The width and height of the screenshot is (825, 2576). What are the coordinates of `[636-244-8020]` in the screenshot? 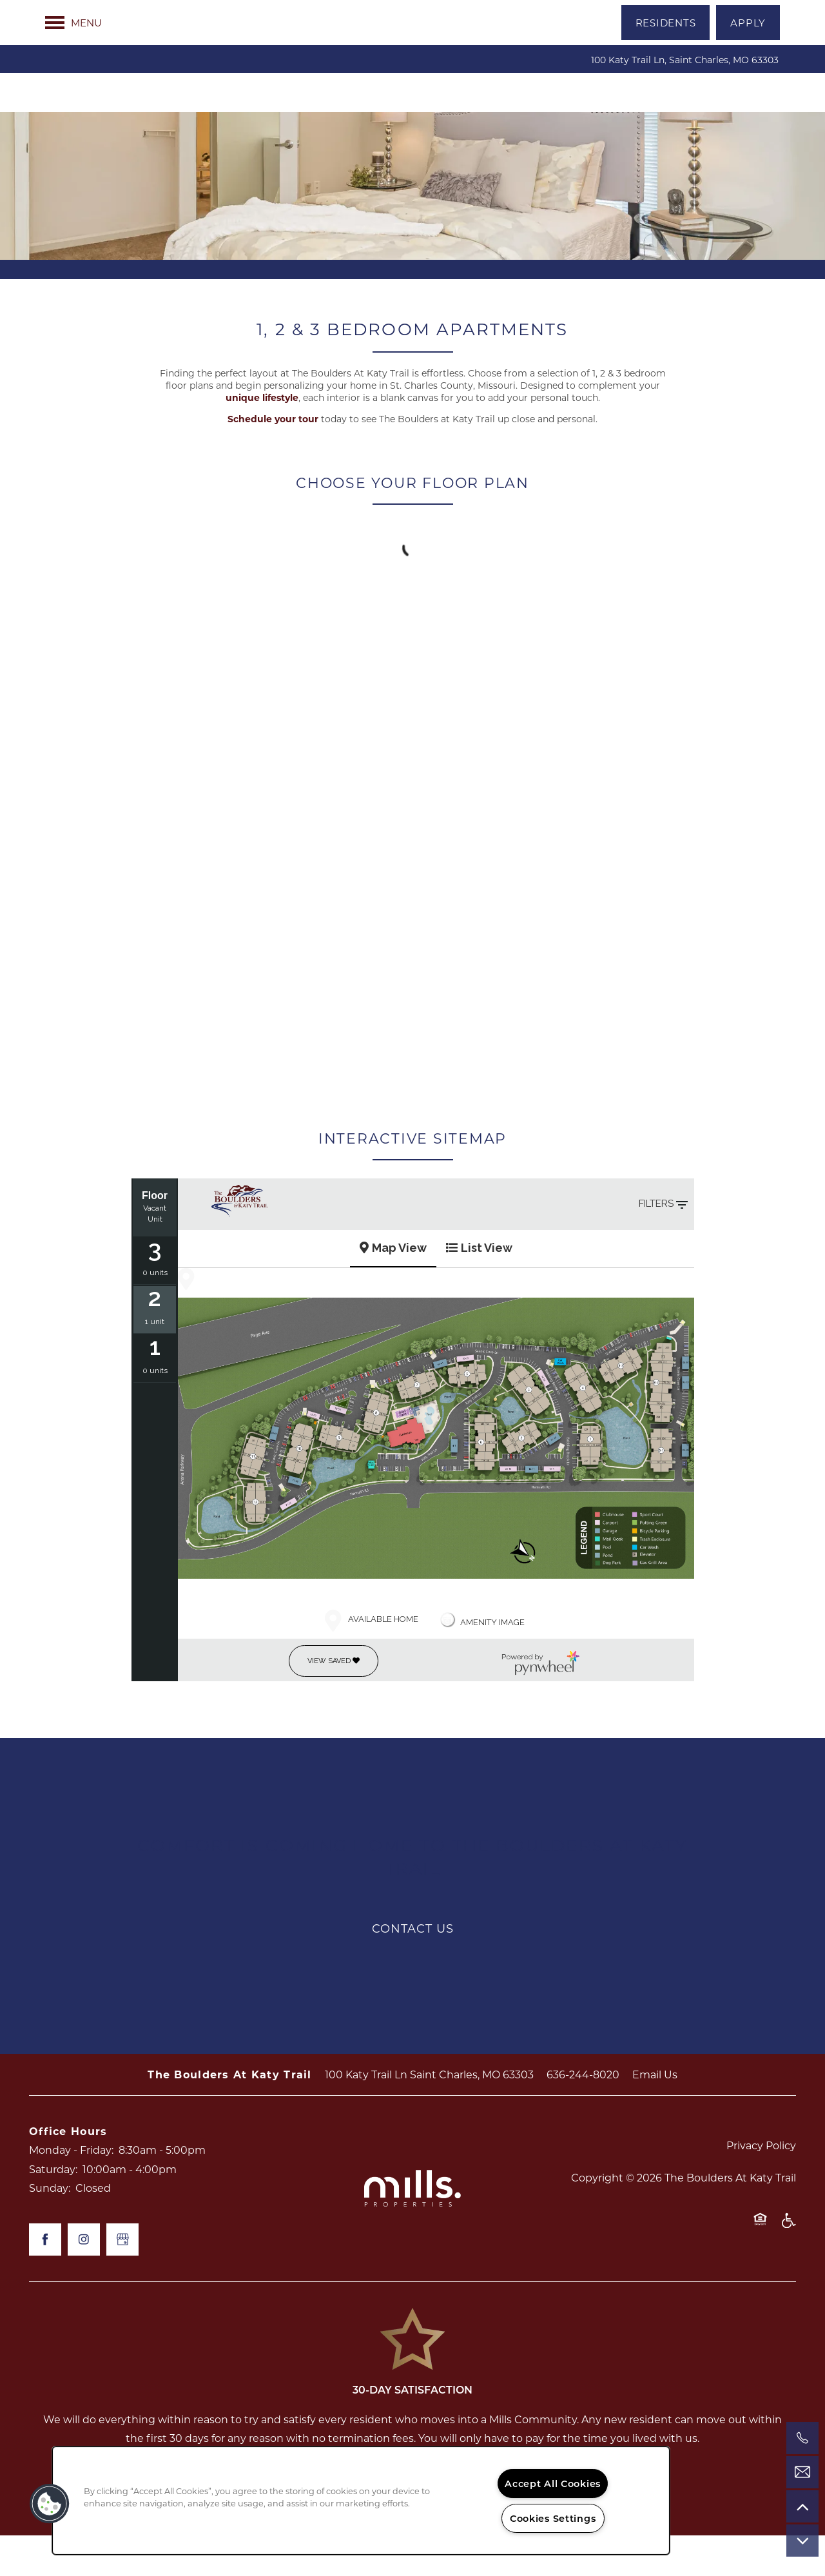 It's located at (802, 2438).